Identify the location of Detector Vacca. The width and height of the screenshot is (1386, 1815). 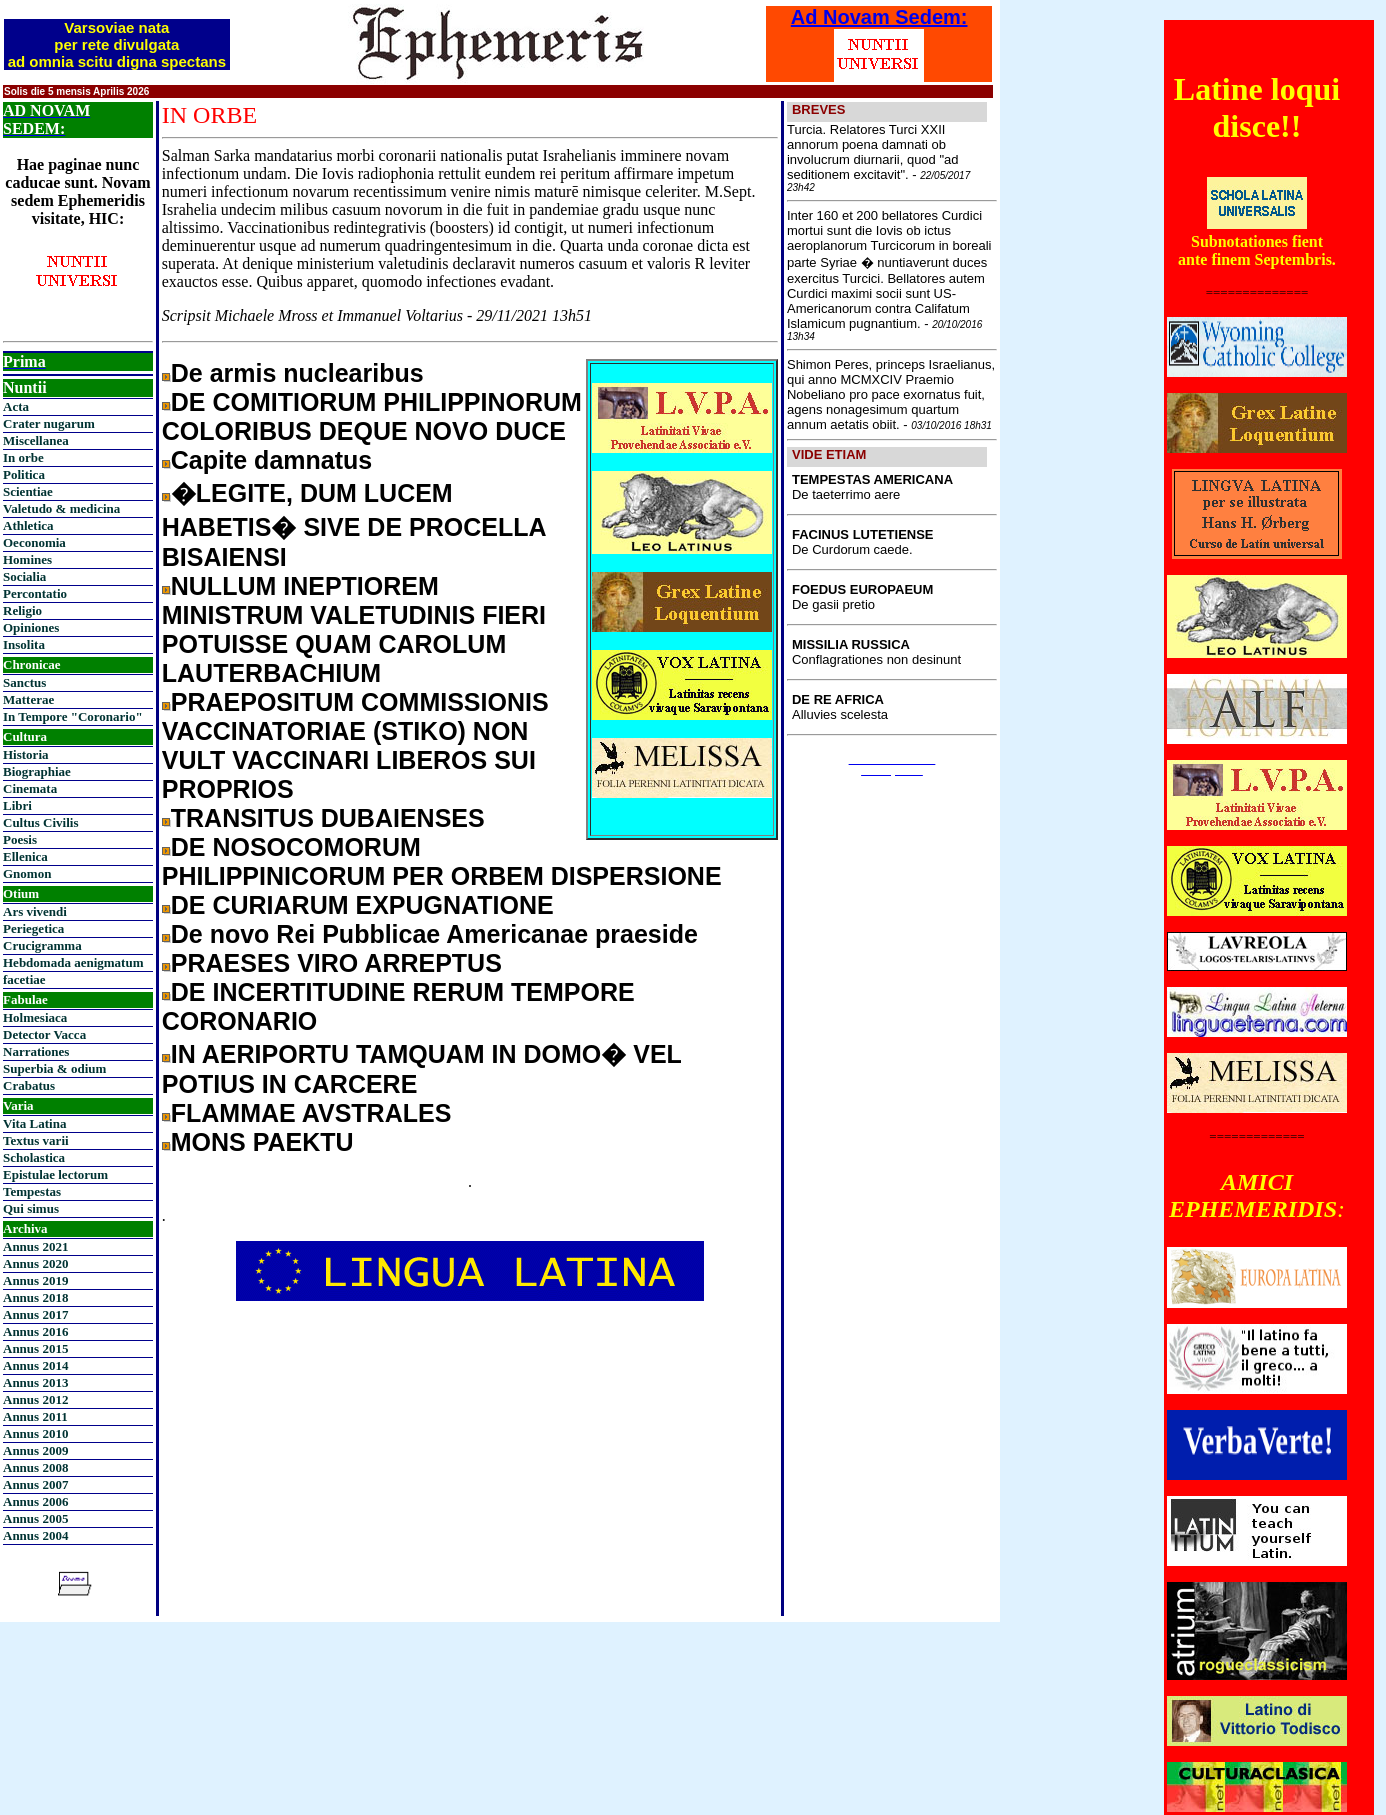
(44, 1034).